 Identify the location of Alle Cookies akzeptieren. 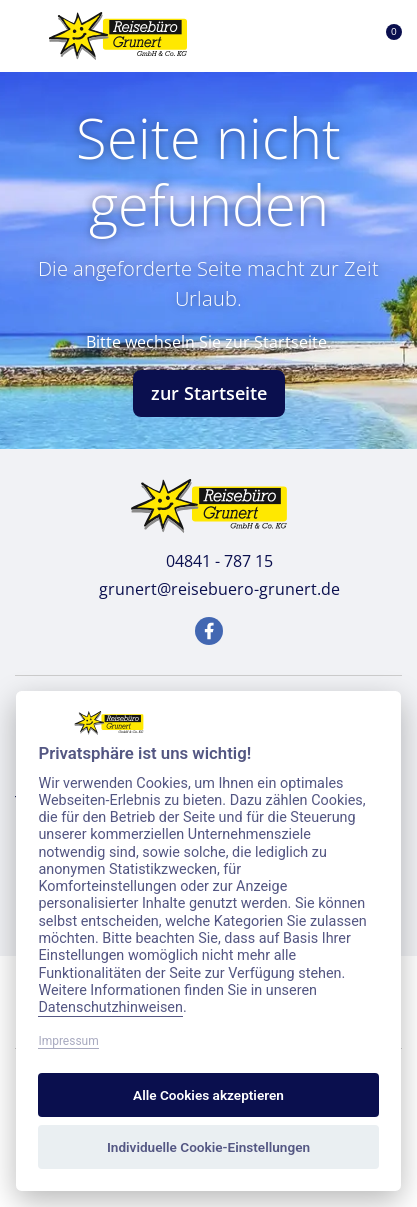
(208, 1095).